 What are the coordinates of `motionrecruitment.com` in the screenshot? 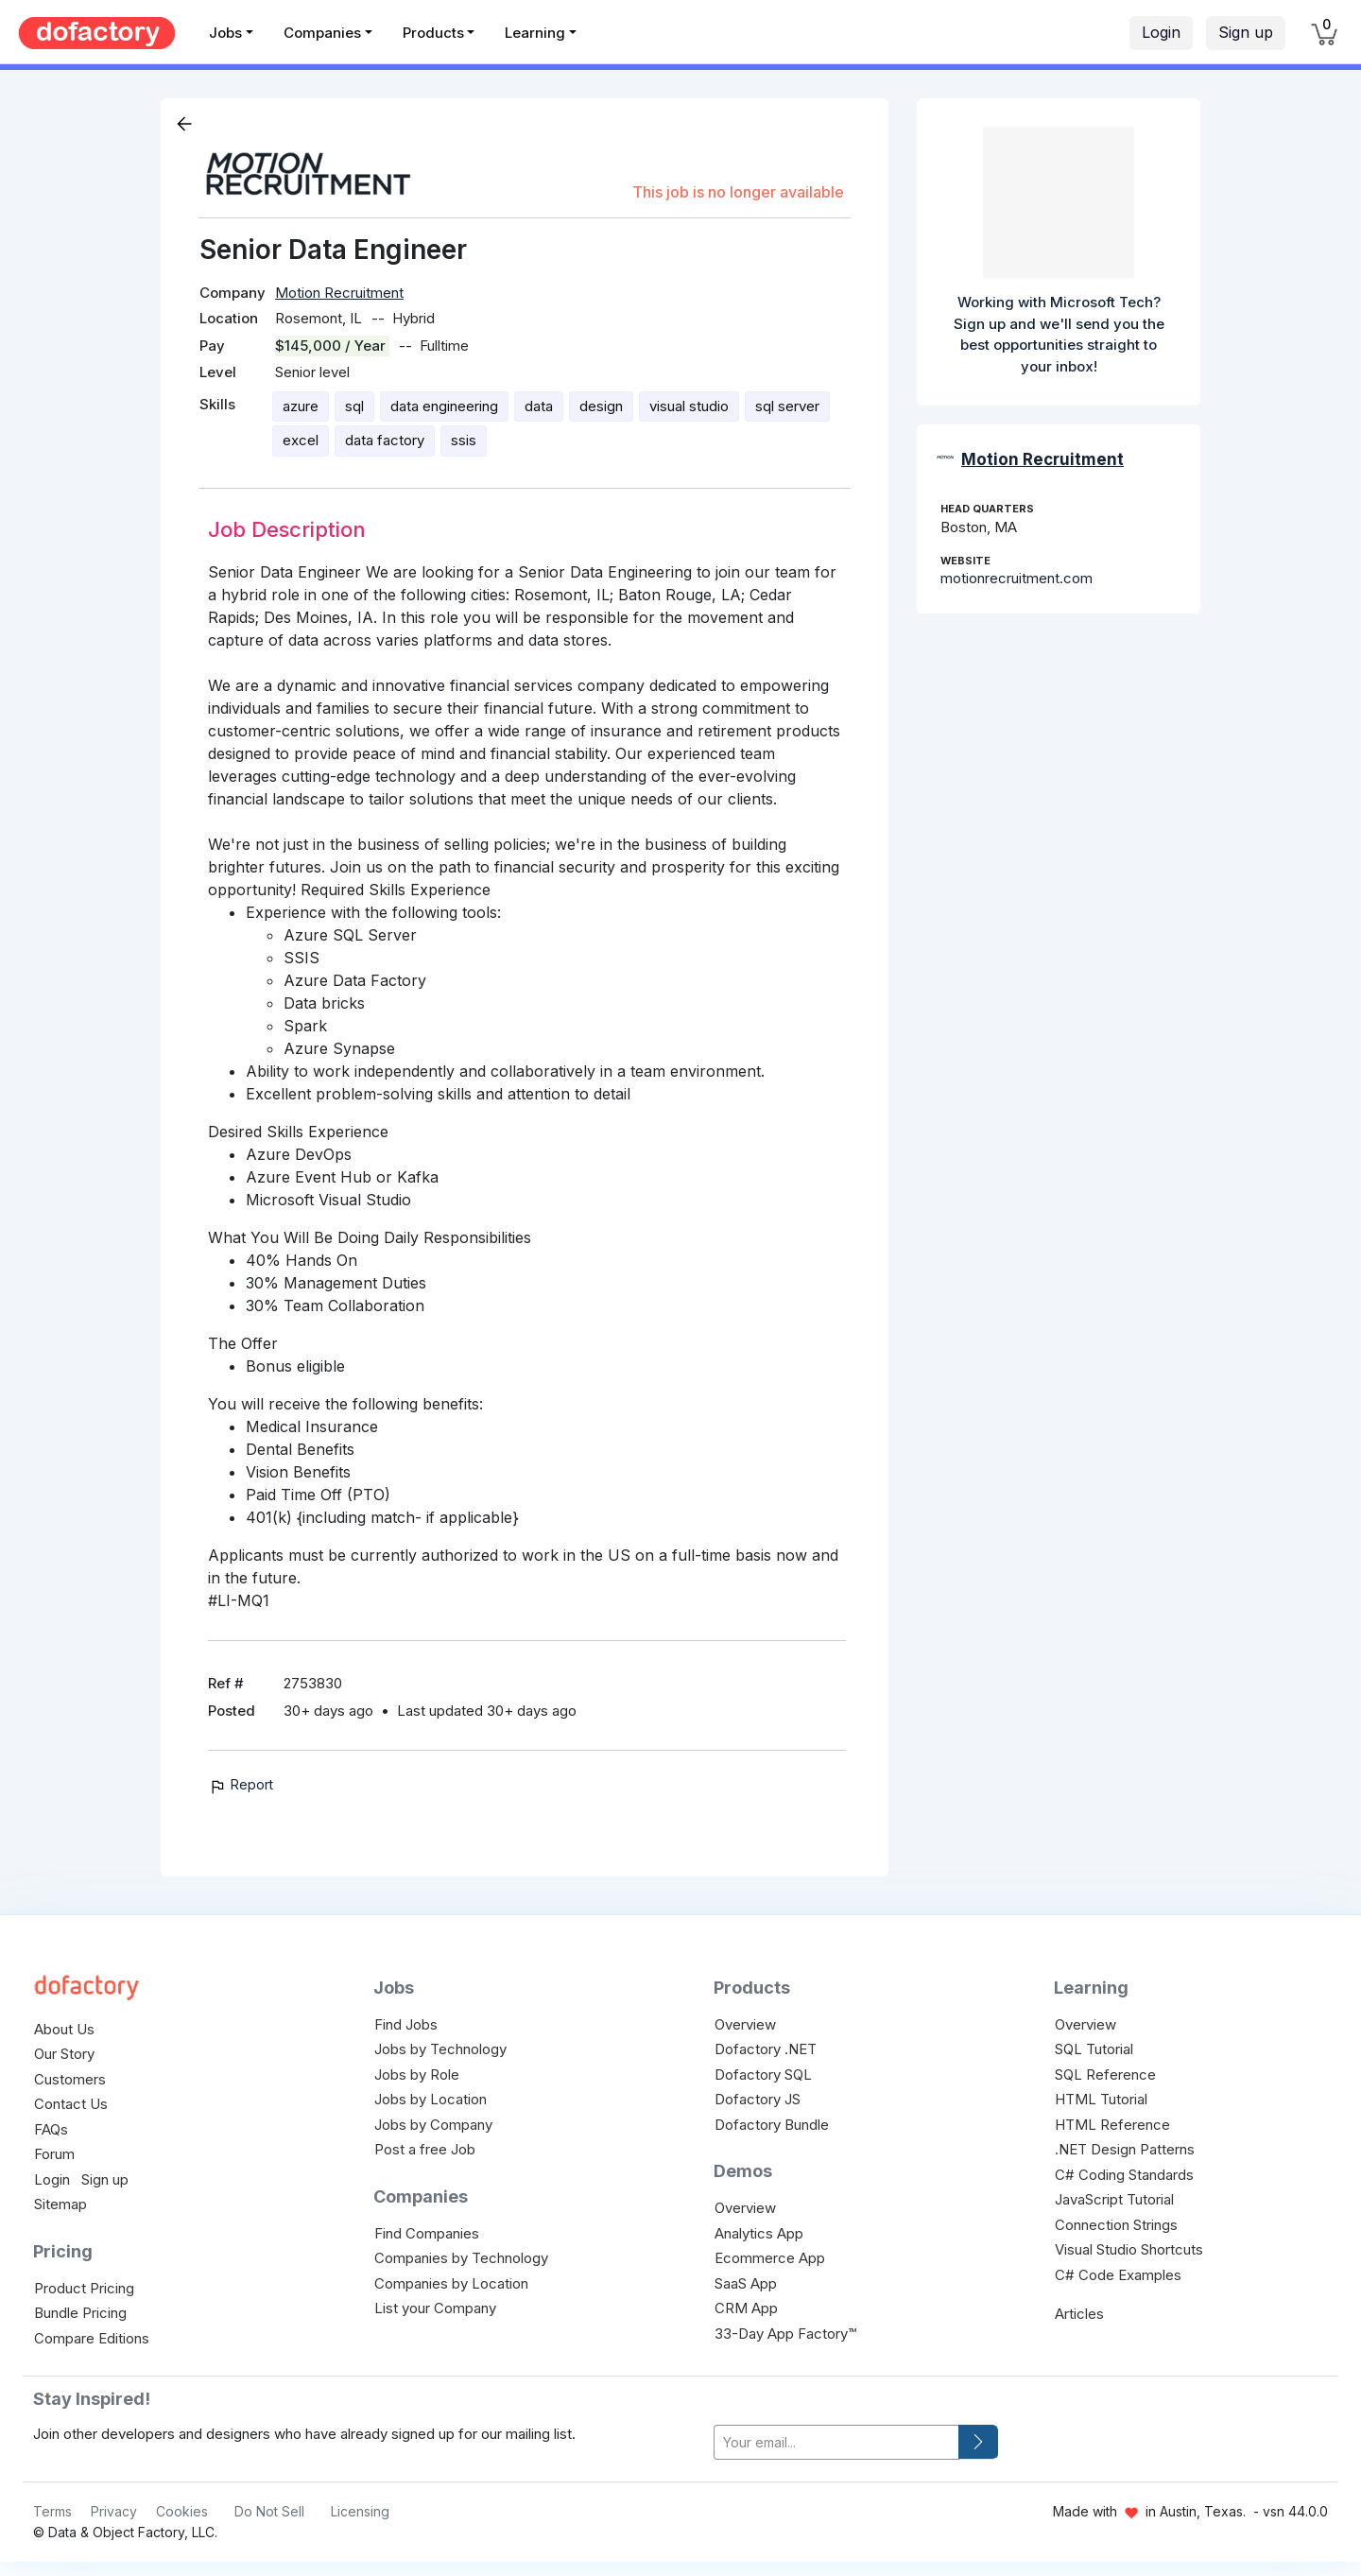 It's located at (1016, 578).